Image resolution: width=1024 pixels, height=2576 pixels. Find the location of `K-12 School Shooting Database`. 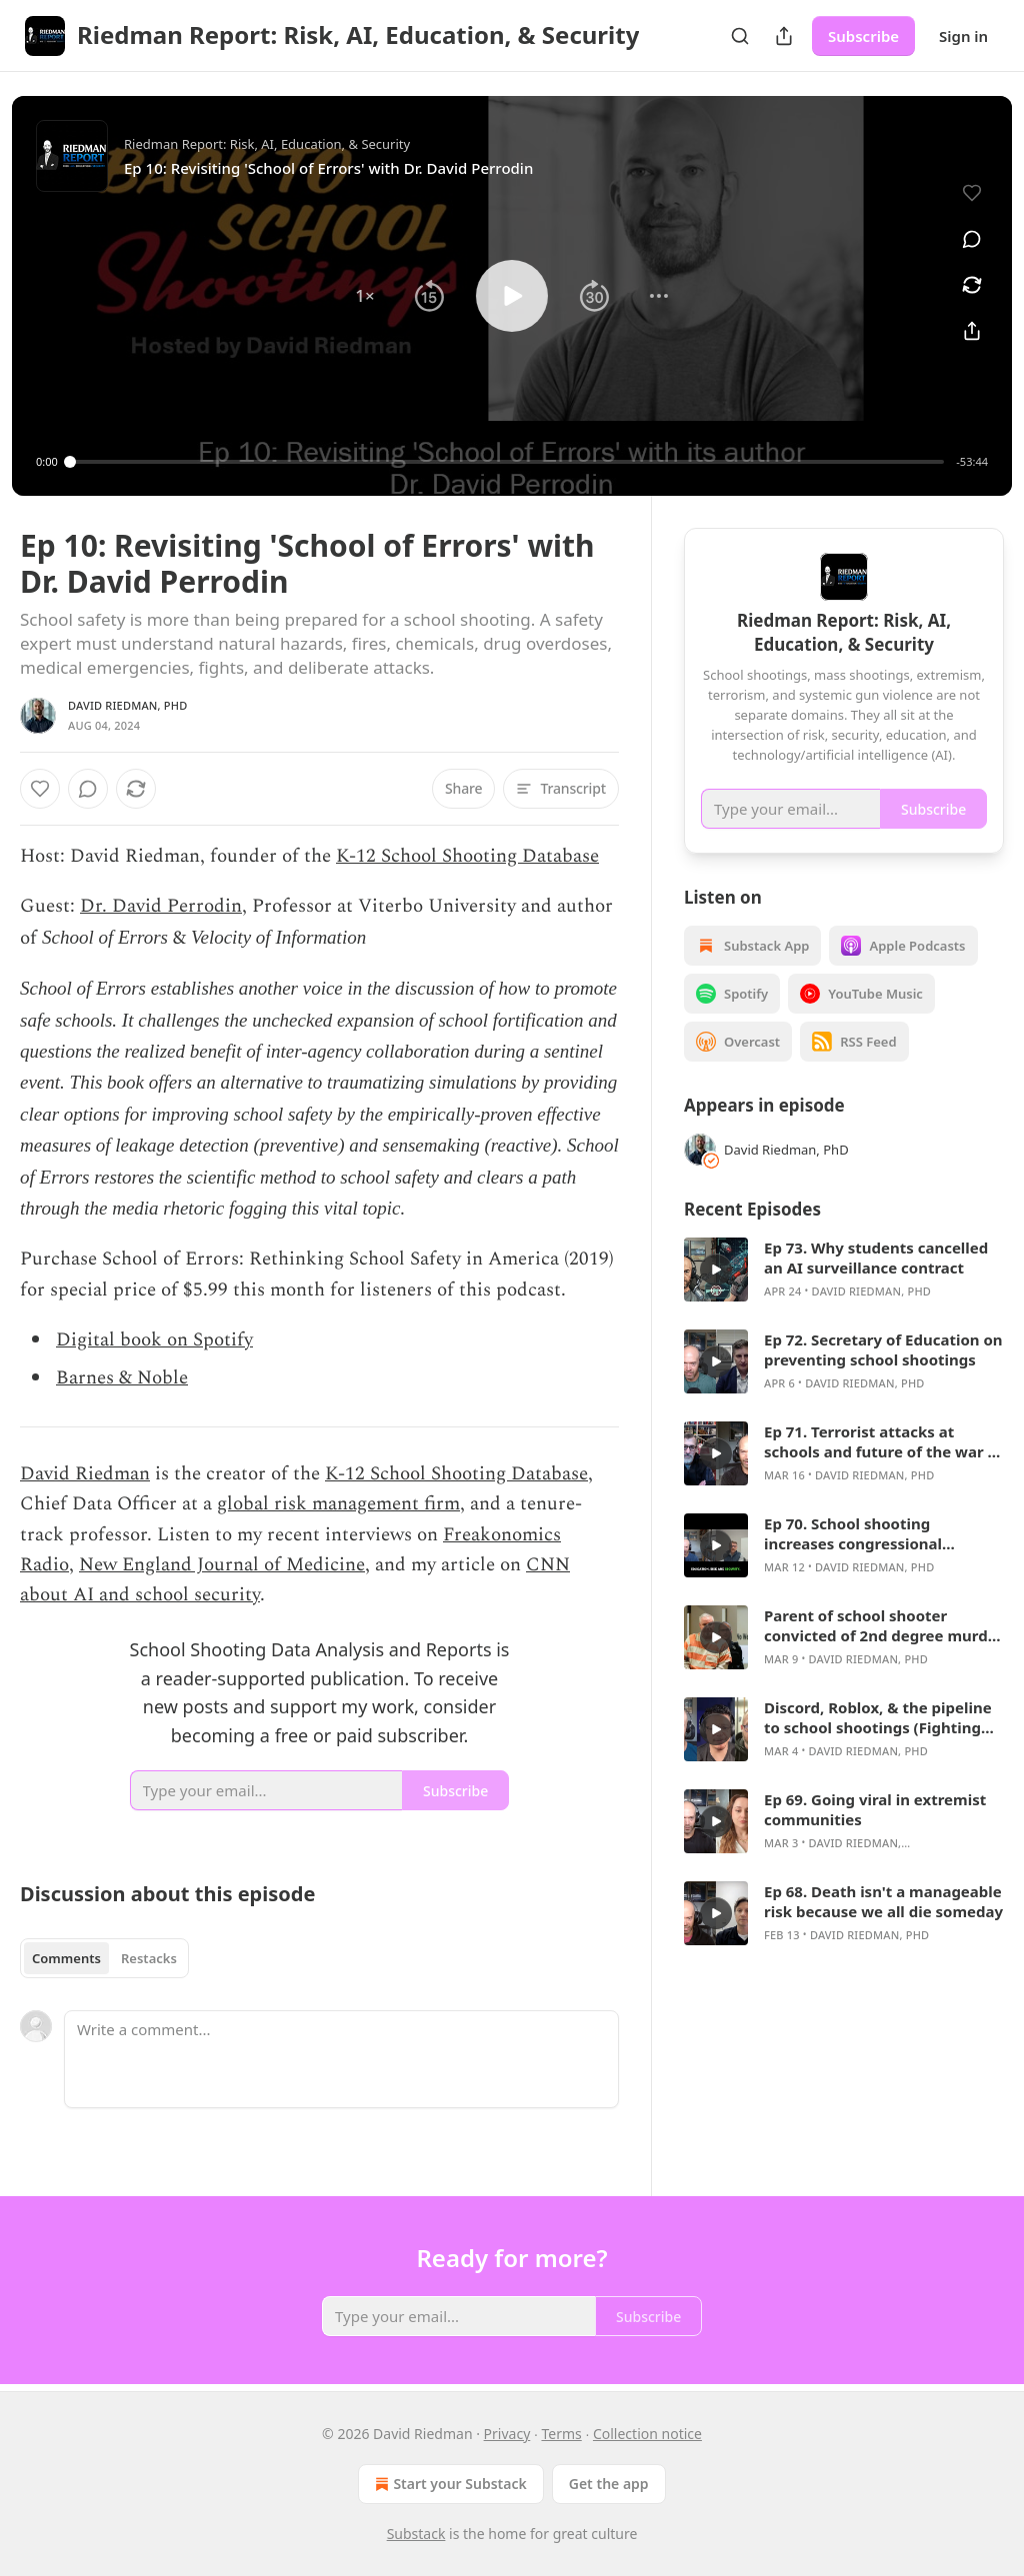

K-12 School Shooting Database is located at coordinates (467, 856).